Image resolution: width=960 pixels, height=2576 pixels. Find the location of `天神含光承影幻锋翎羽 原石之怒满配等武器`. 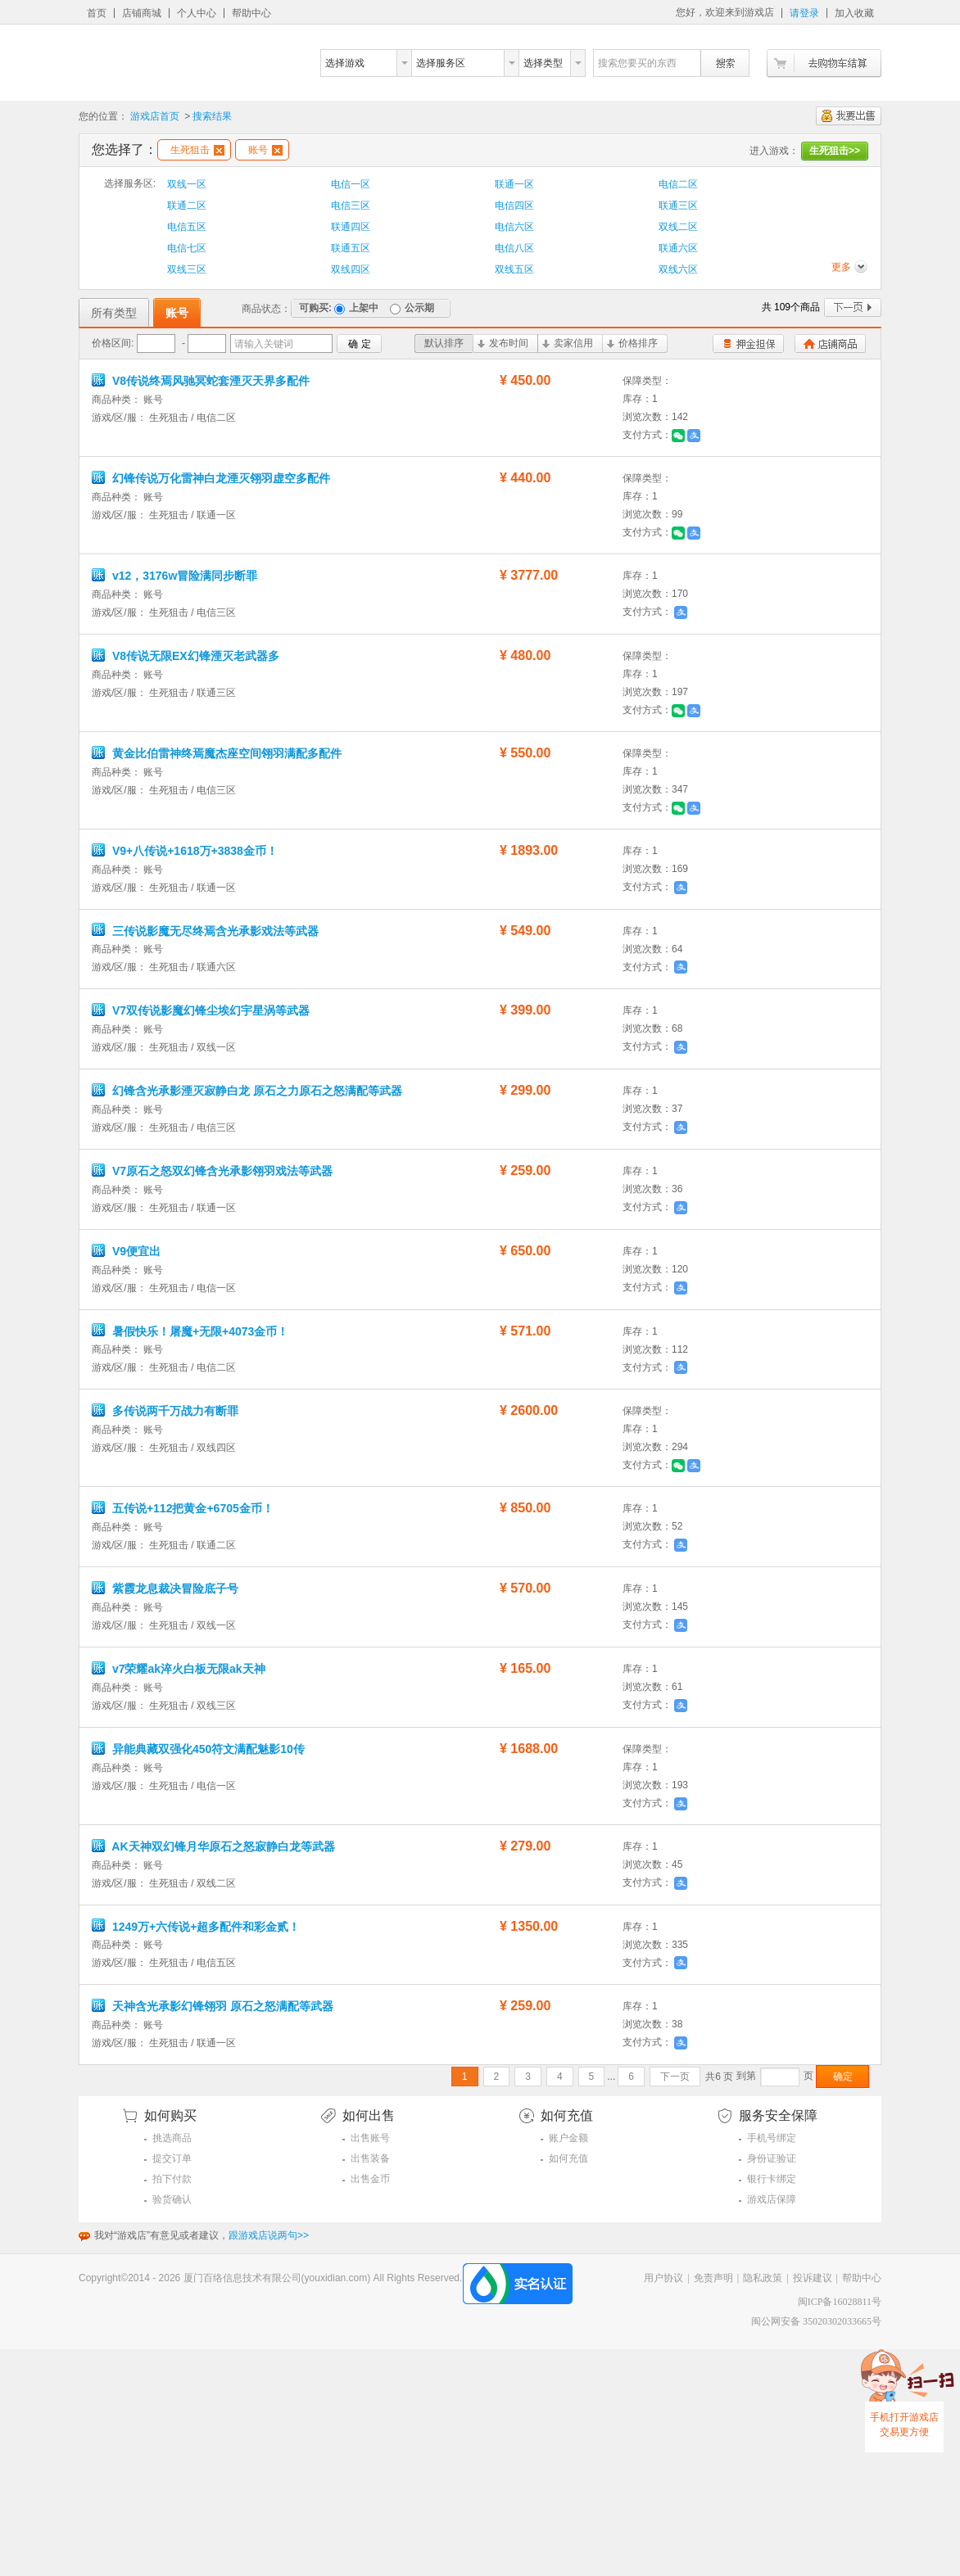

天神含光承影幻锋翎羽 原石之怒满配等武器 is located at coordinates (214, 2006).